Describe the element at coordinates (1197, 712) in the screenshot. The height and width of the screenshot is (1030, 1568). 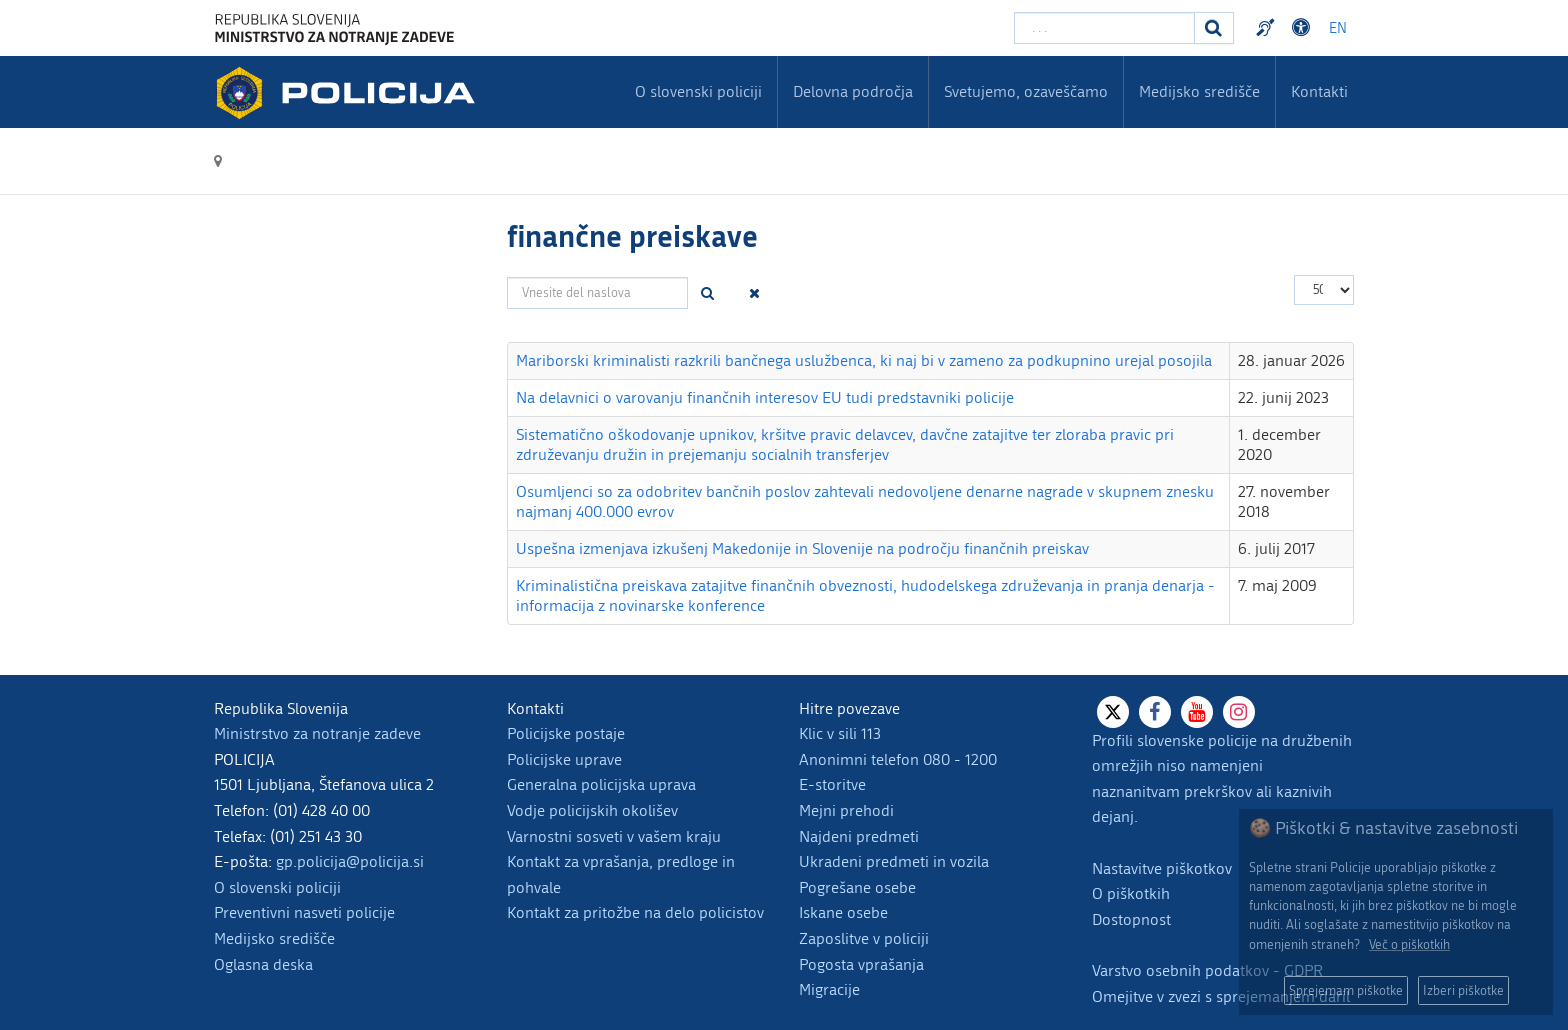
I see `[Youtube]` at that location.